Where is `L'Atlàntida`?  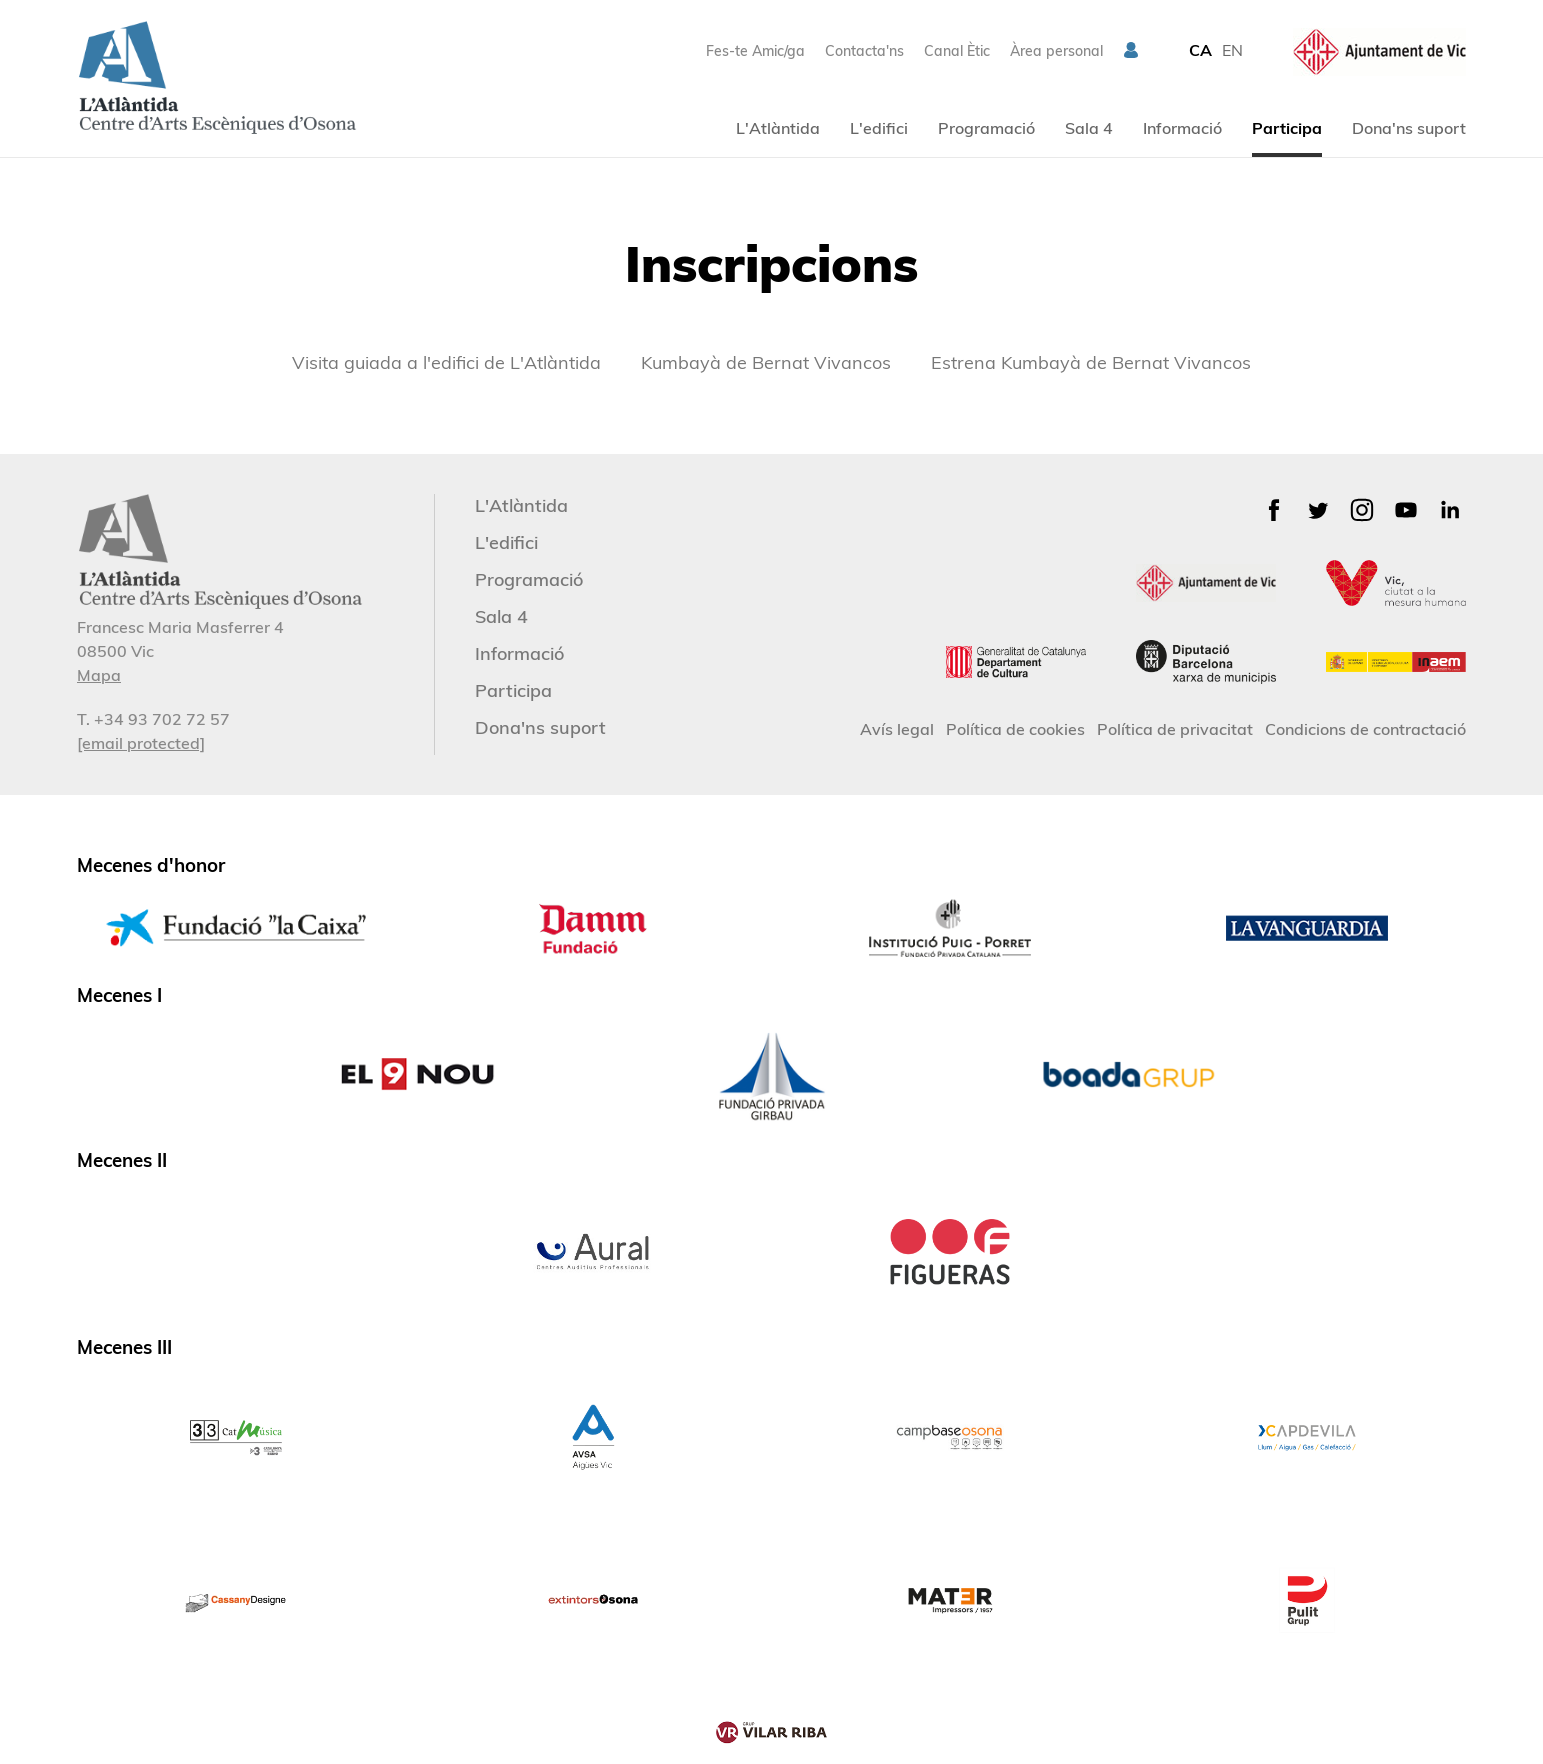
L'Atlàntida is located at coordinates (778, 128).